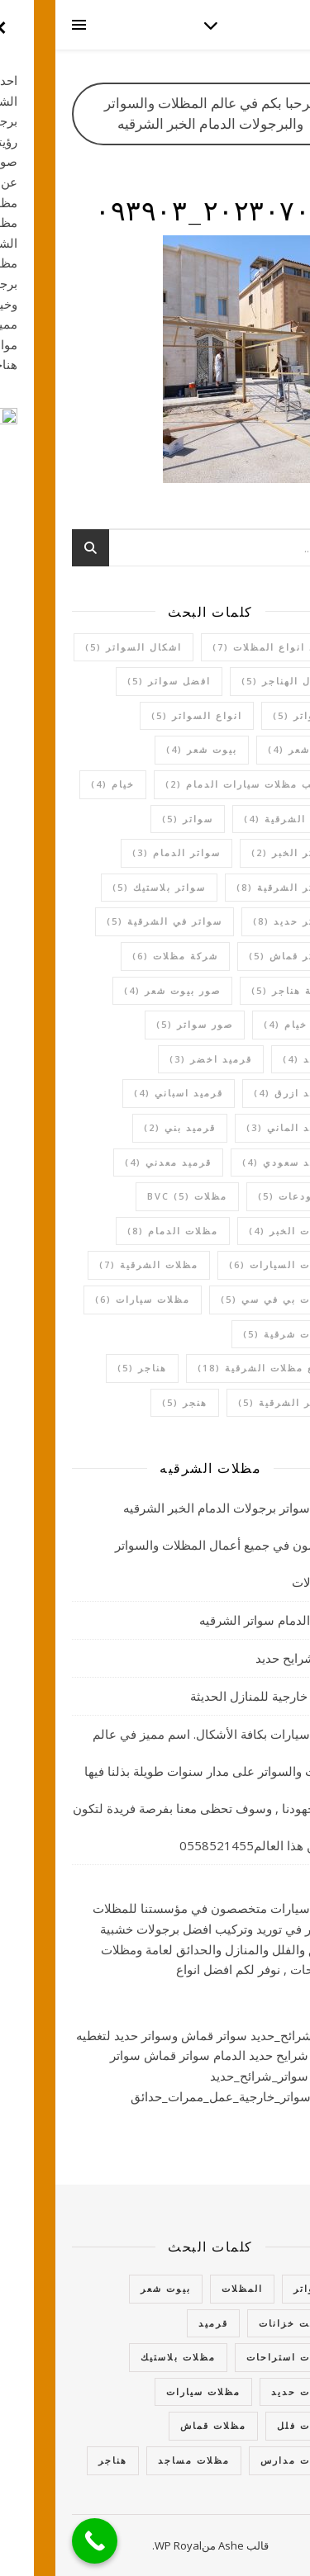 This screenshot has width=310, height=2576. I want to click on خيام [خيام (4 عناصر)], so click(57, 784).